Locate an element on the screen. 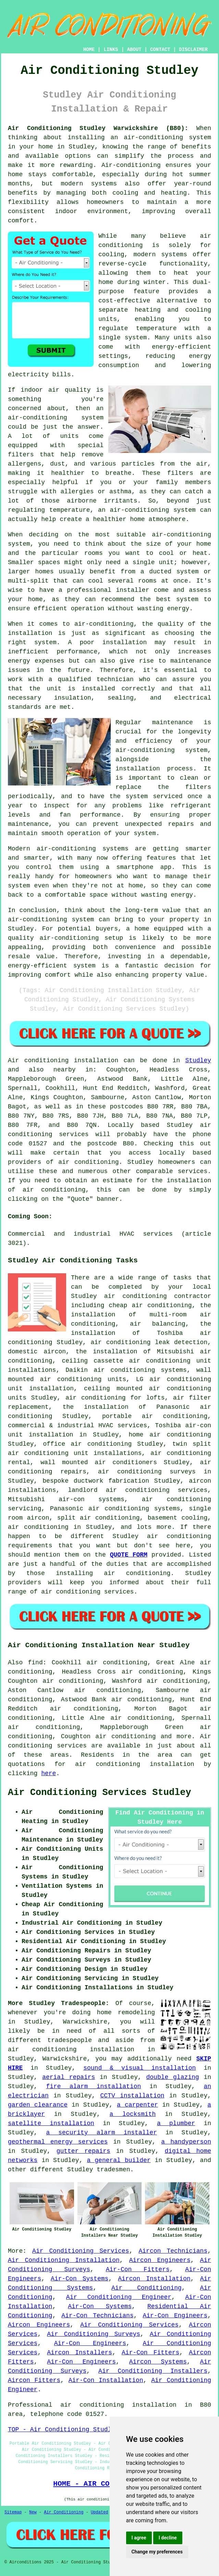 Image resolution: width=219 pixels, height=2576 pixels. Air Conditioning Surveys is located at coordinates (93, 2334).